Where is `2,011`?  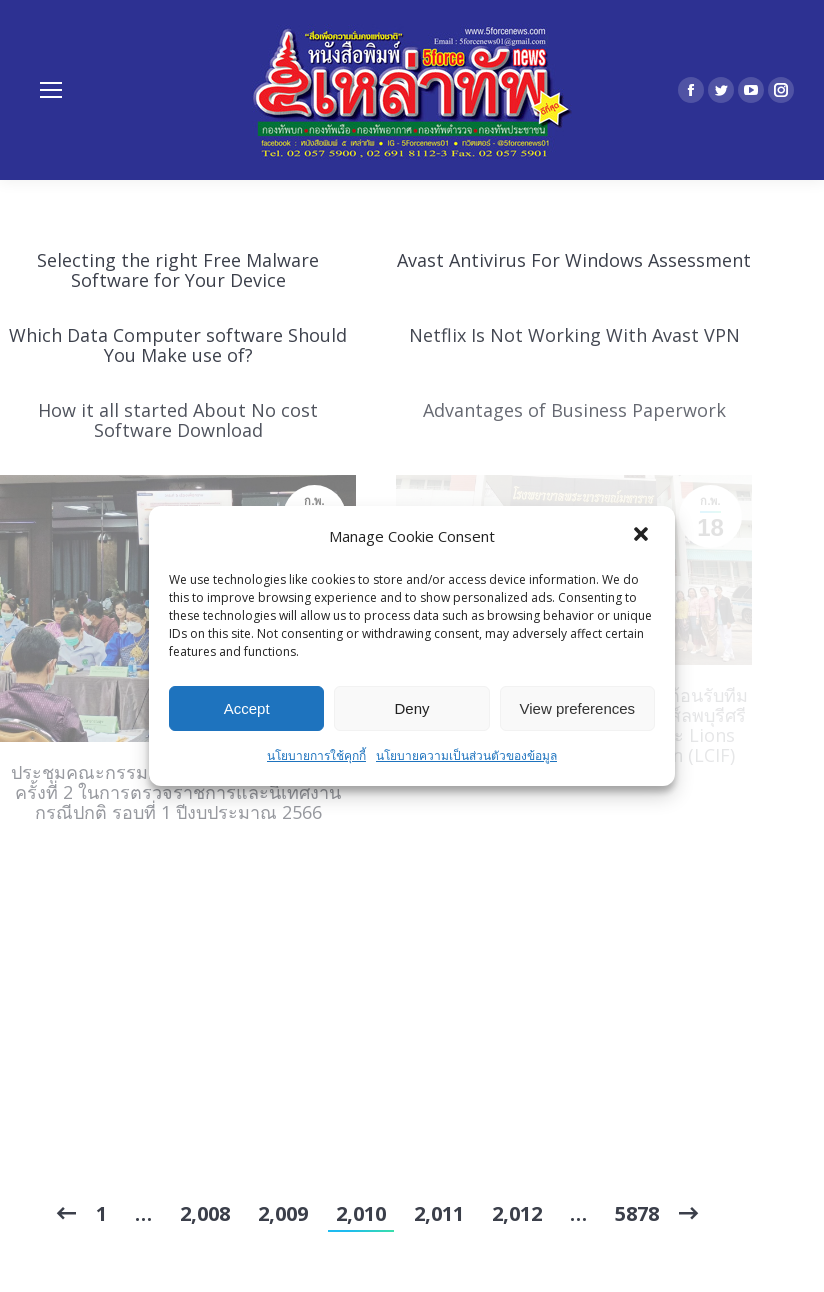 2,011 is located at coordinates (439, 1213).